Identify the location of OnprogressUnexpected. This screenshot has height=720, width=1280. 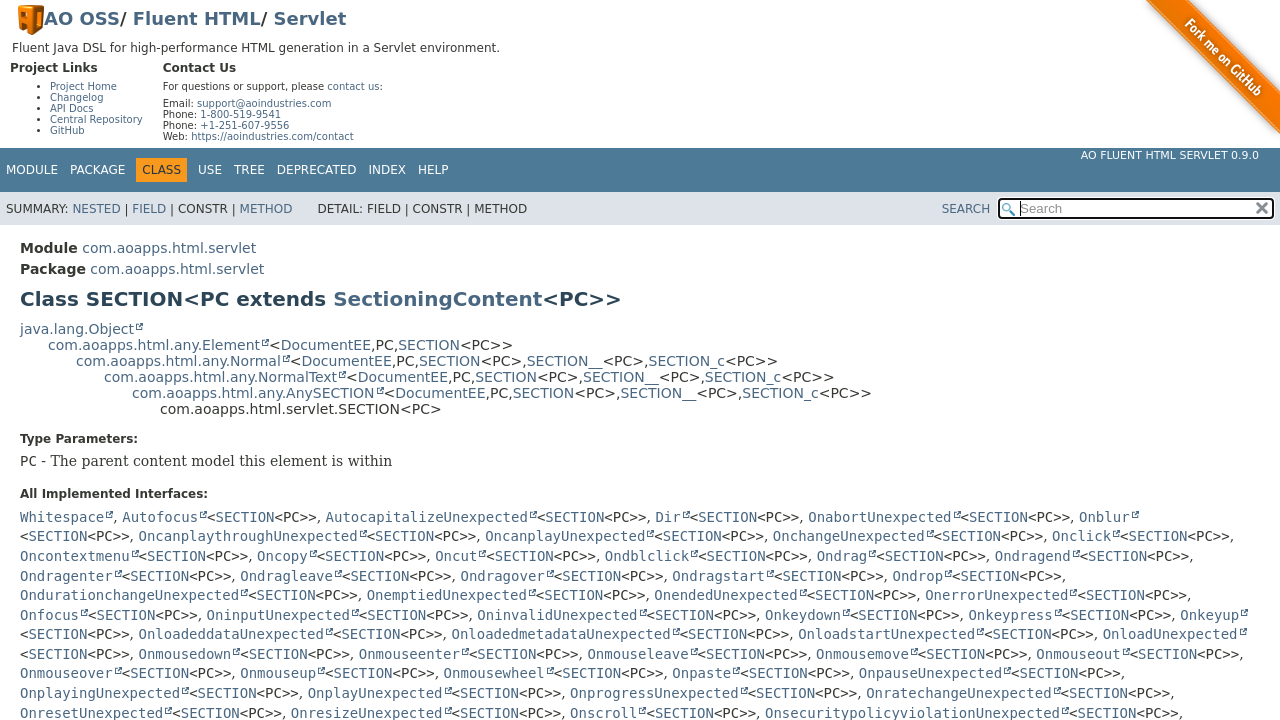
(654, 693).